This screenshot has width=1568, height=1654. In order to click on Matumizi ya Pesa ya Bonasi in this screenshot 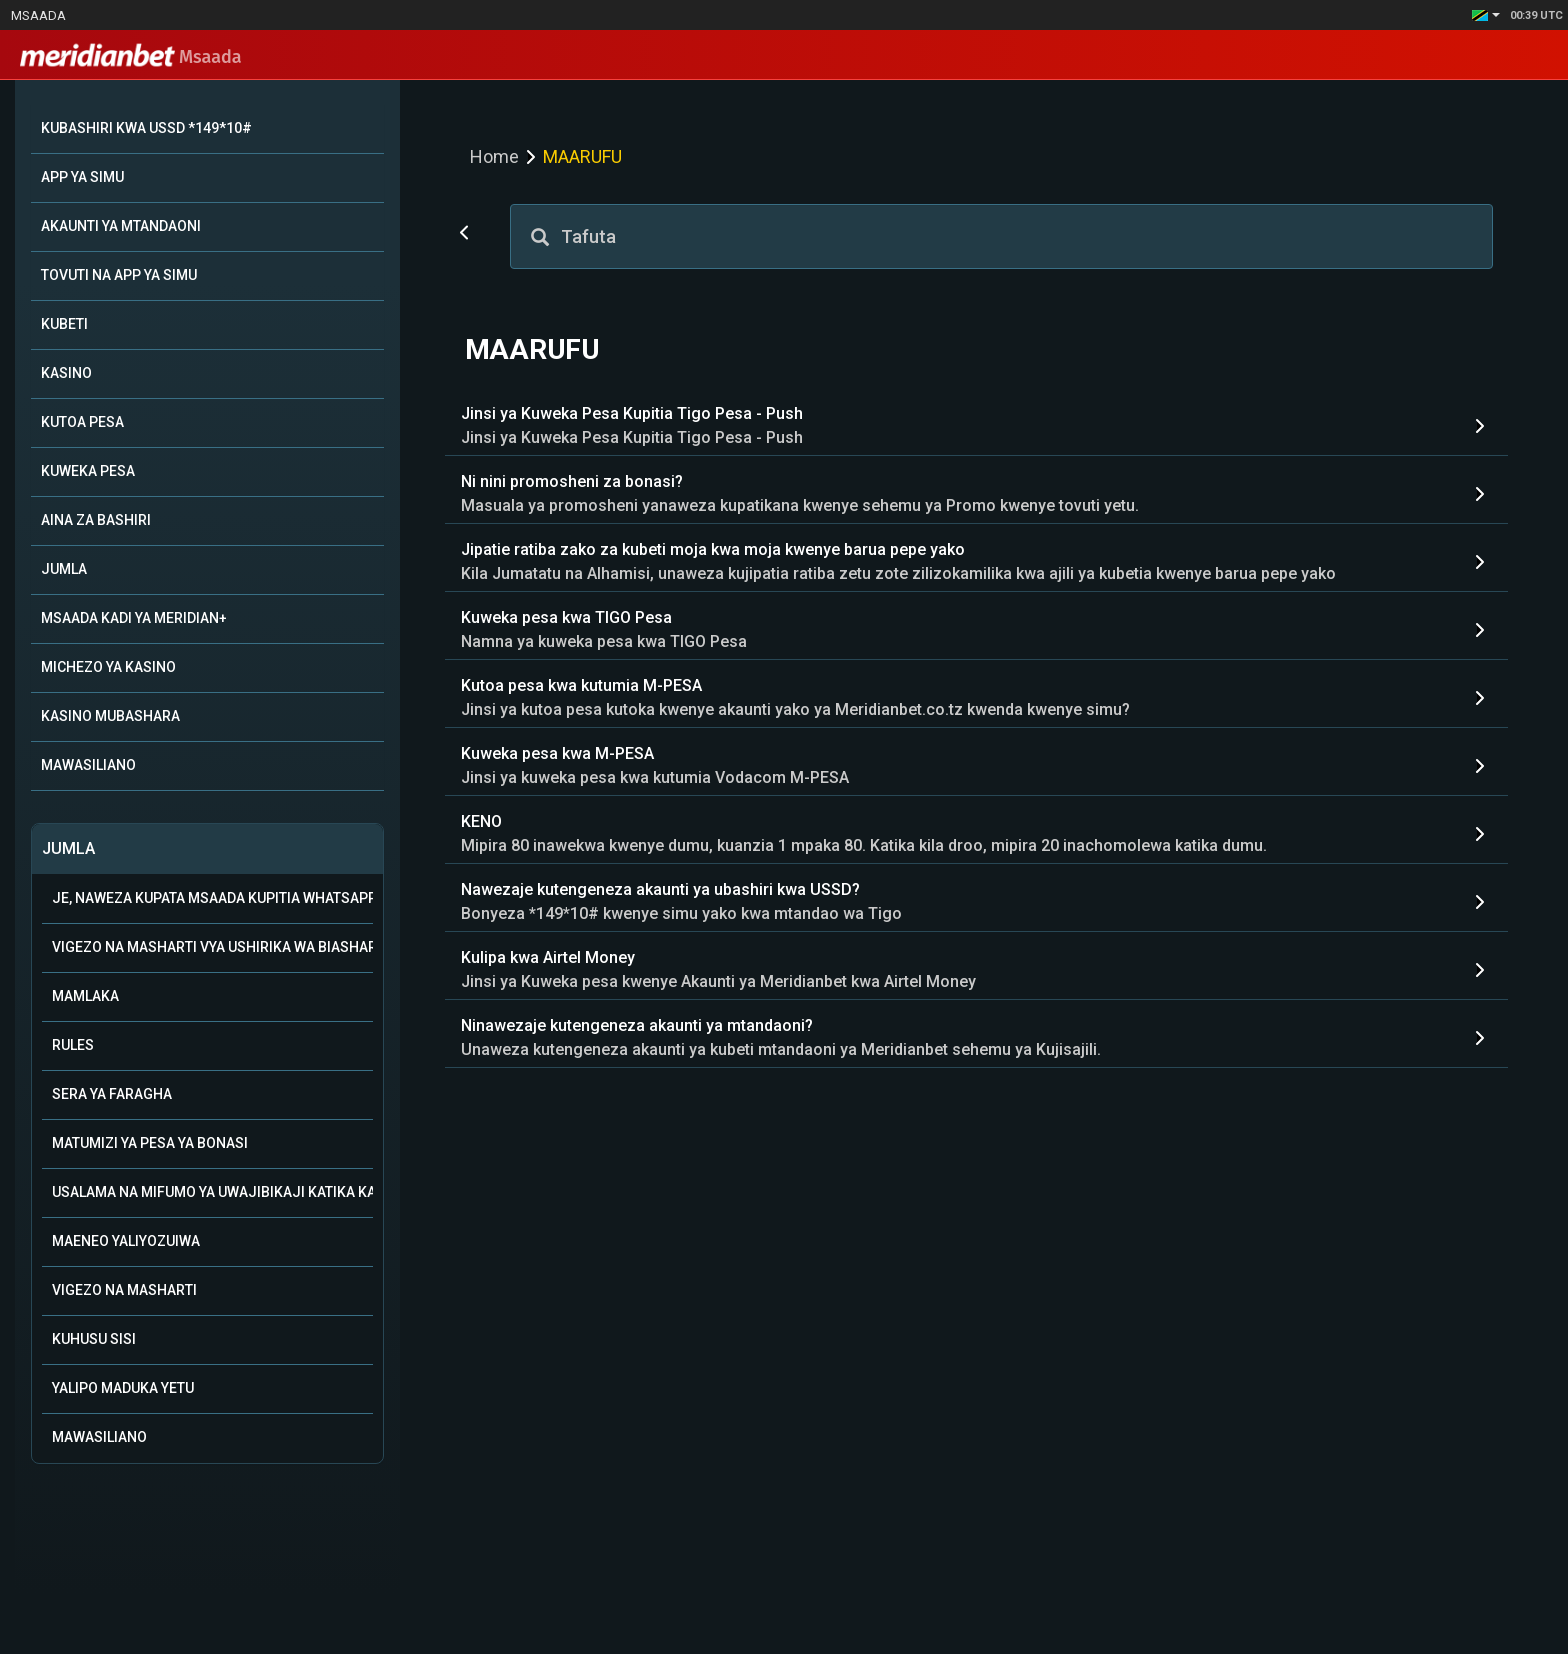, I will do `click(150, 1143)`.